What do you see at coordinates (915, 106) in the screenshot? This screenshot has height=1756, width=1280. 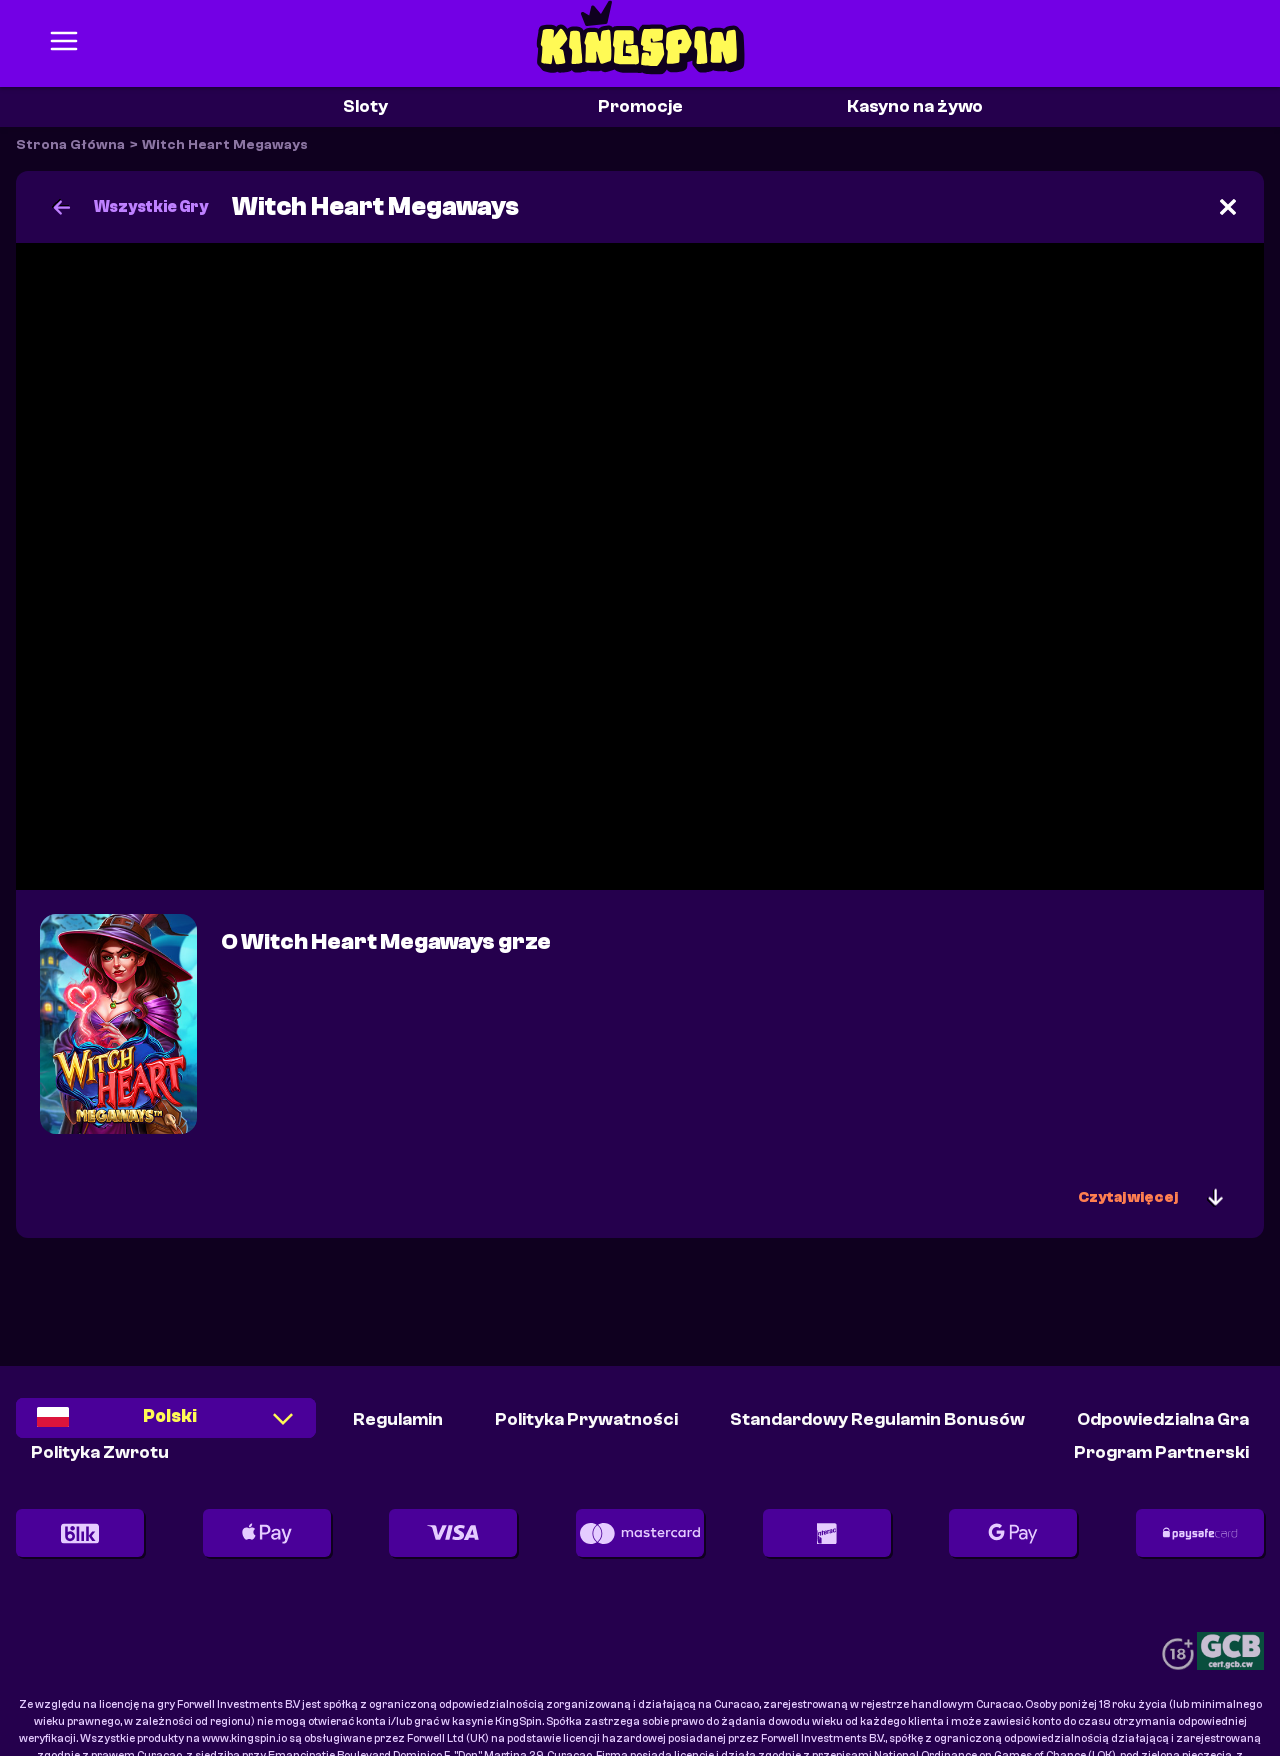 I see `Kasyno na żywo` at bounding box center [915, 106].